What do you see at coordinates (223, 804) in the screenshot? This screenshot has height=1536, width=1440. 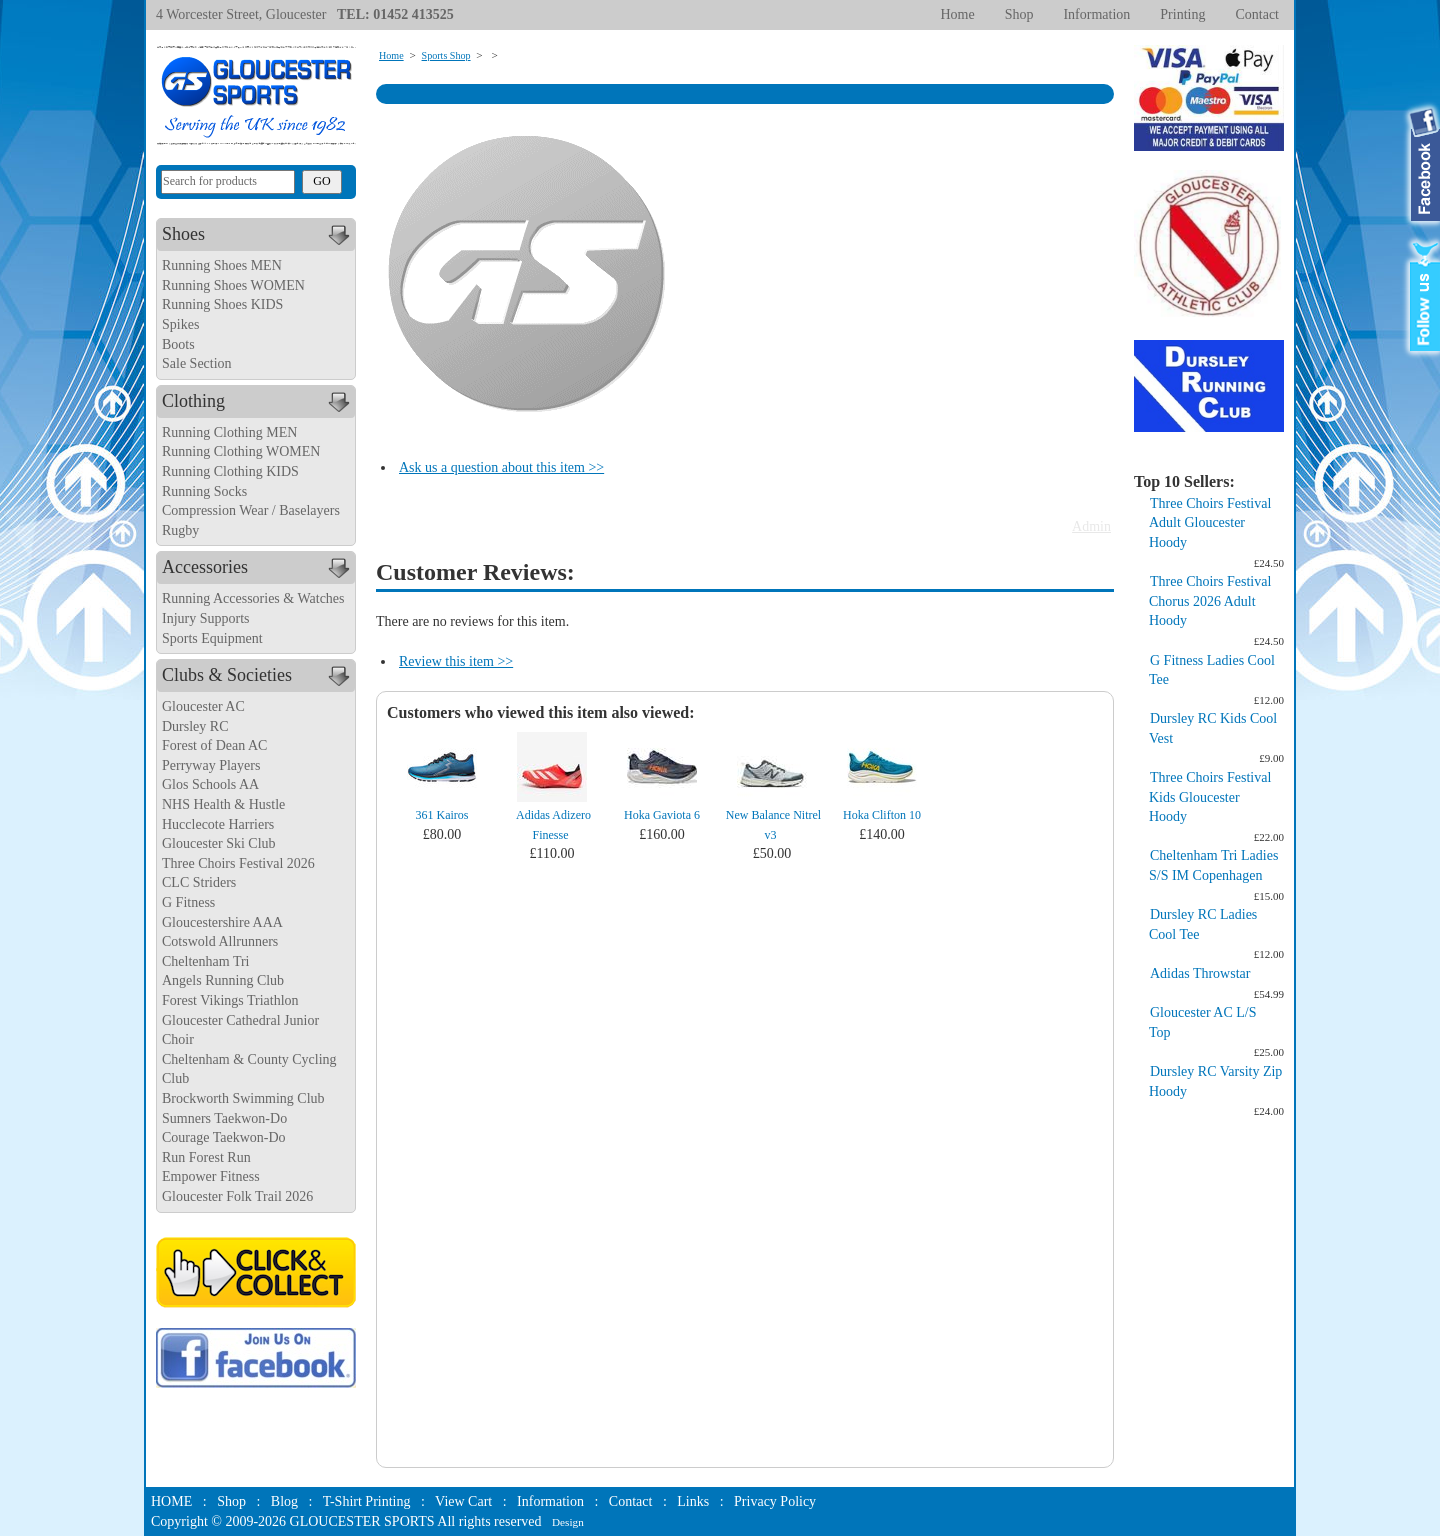 I see `NHS Health & Hustle` at bounding box center [223, 804].